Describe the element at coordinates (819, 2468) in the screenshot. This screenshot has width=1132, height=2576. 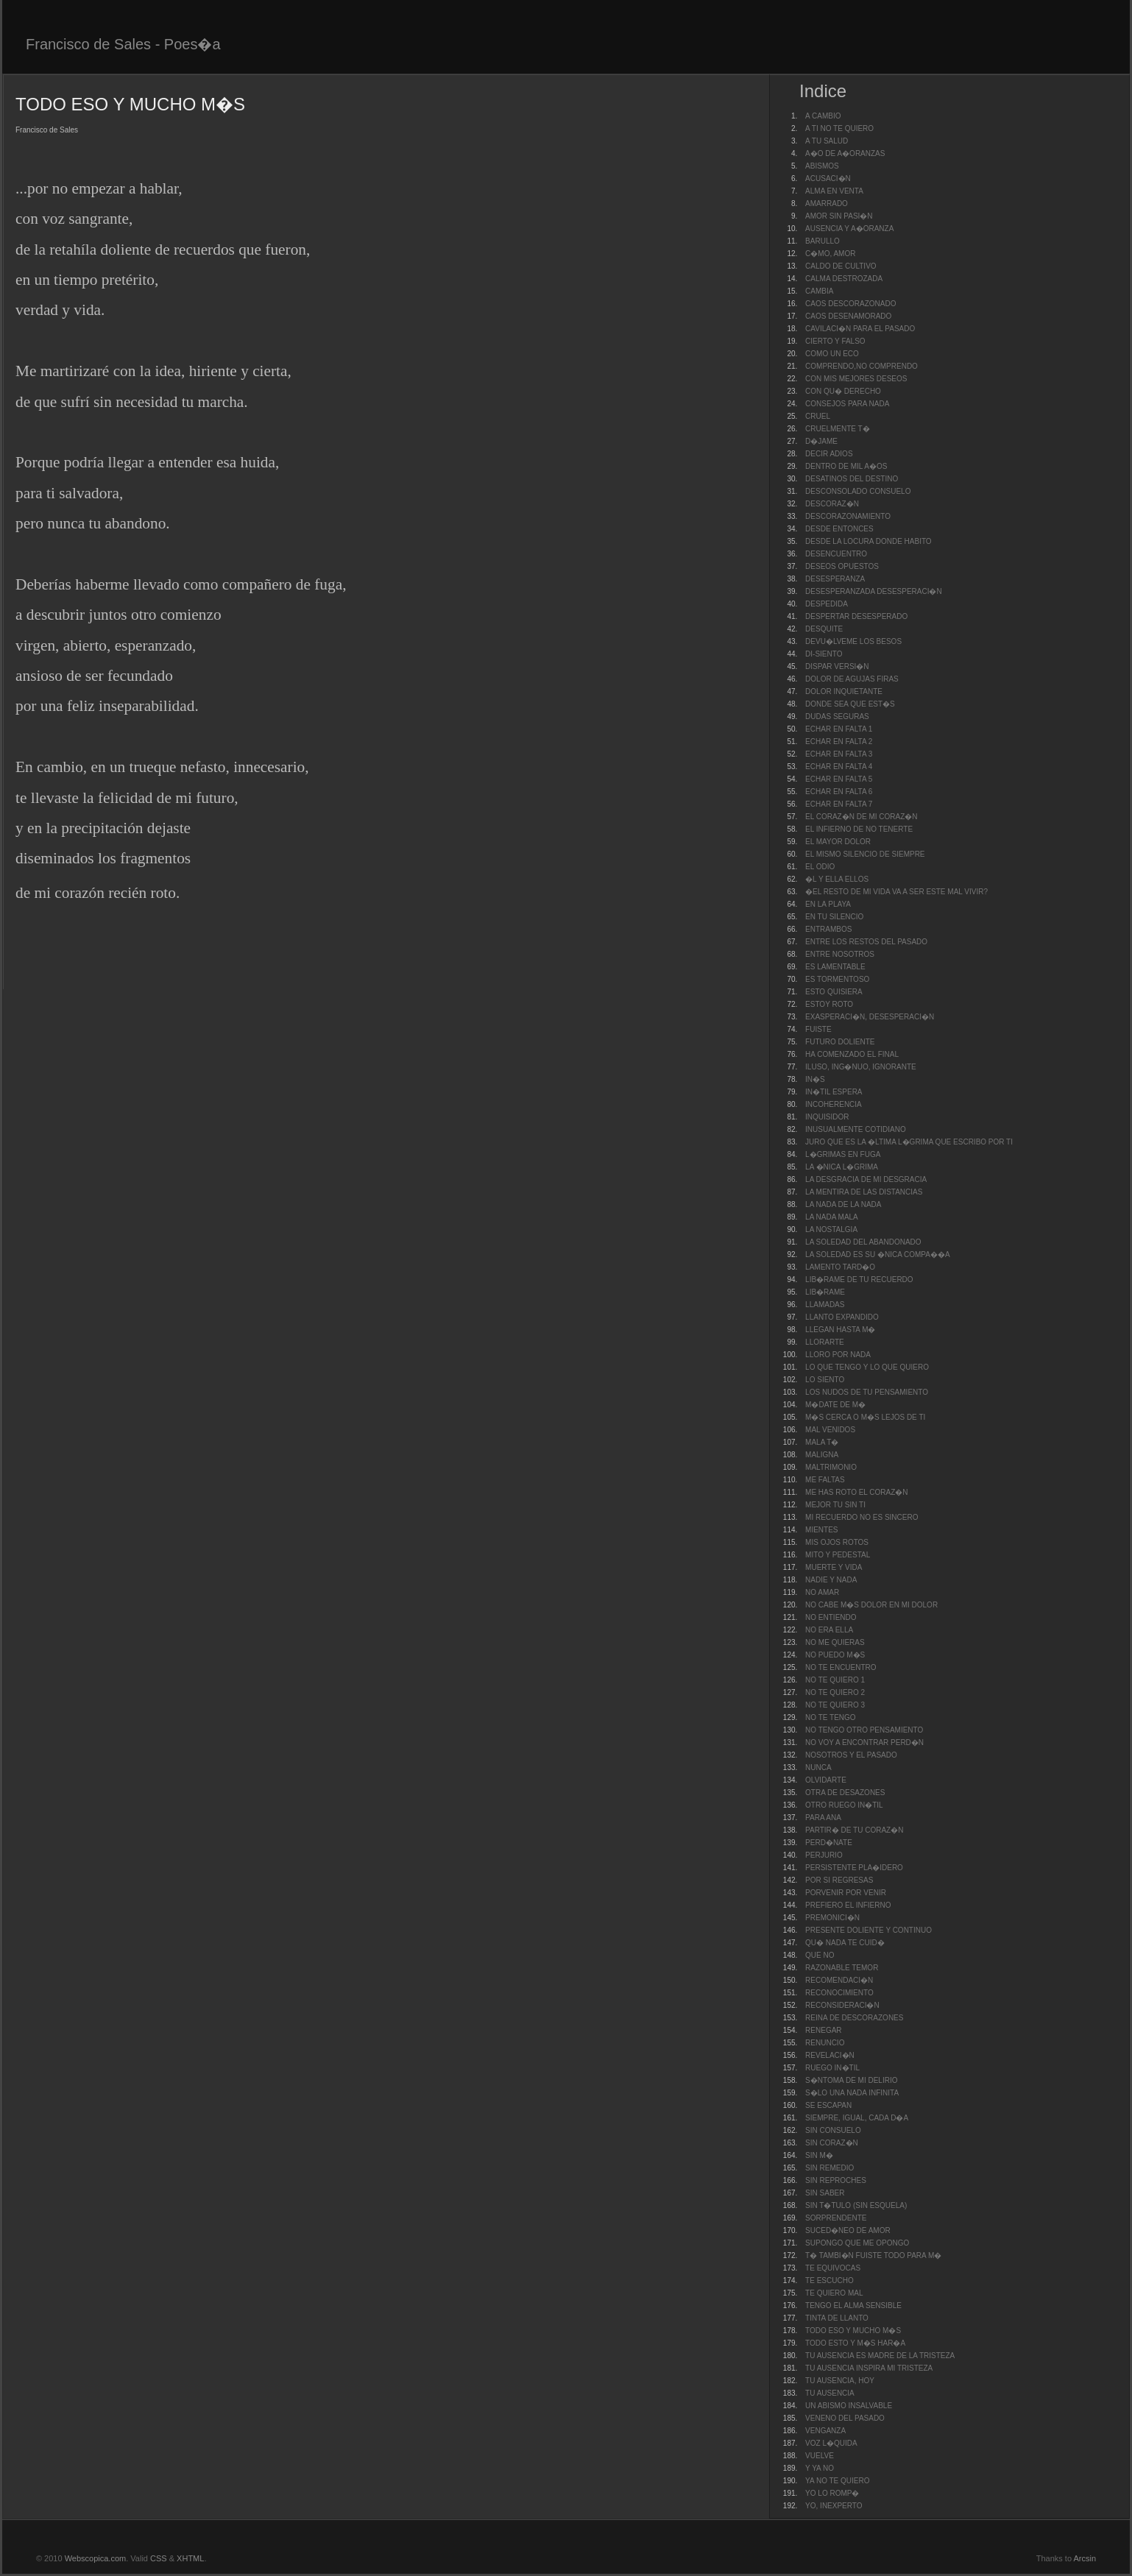
I see `Y YA NO` at that location.